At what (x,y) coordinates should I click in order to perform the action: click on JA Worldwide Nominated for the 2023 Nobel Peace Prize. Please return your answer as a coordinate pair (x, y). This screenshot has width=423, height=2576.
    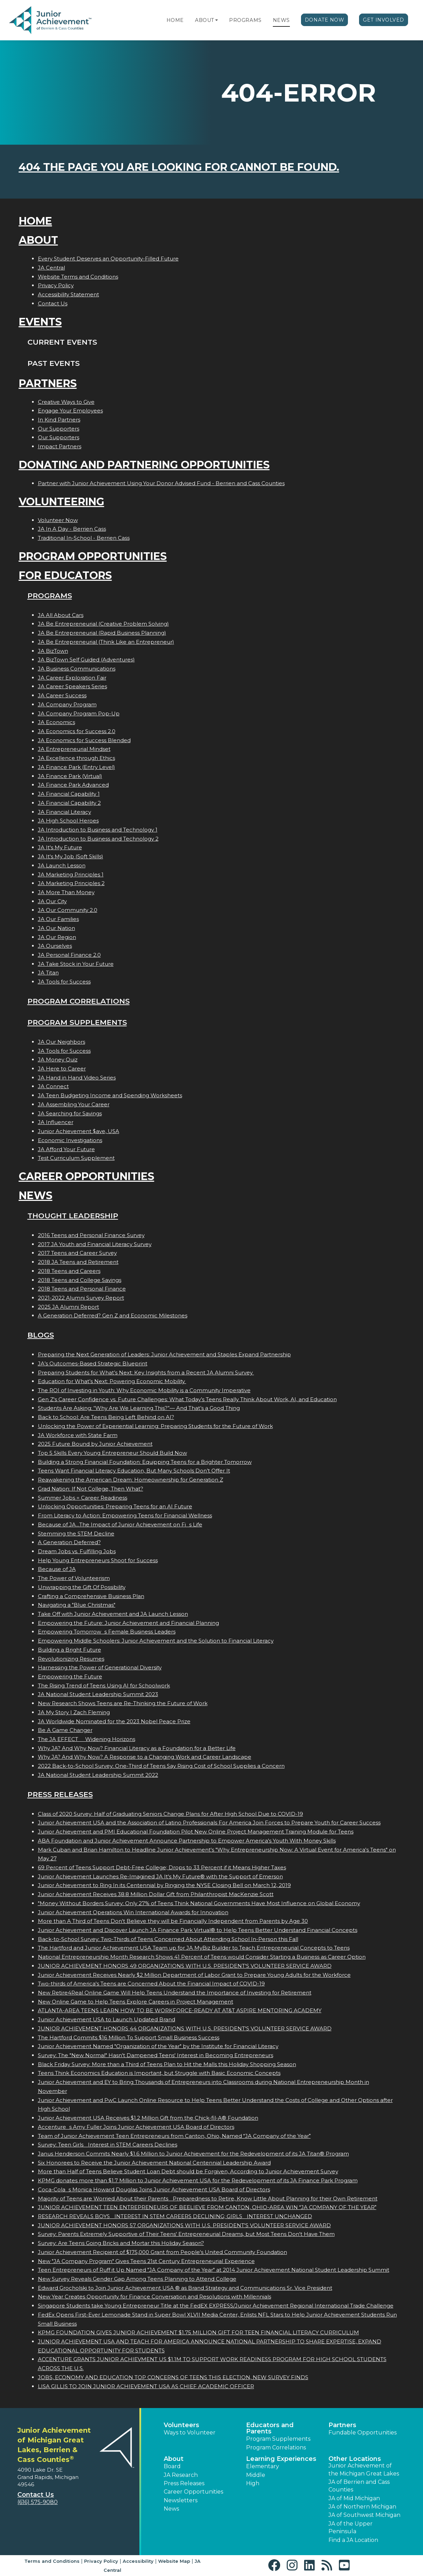
    Looking at the image, I should click on (114, 1721).